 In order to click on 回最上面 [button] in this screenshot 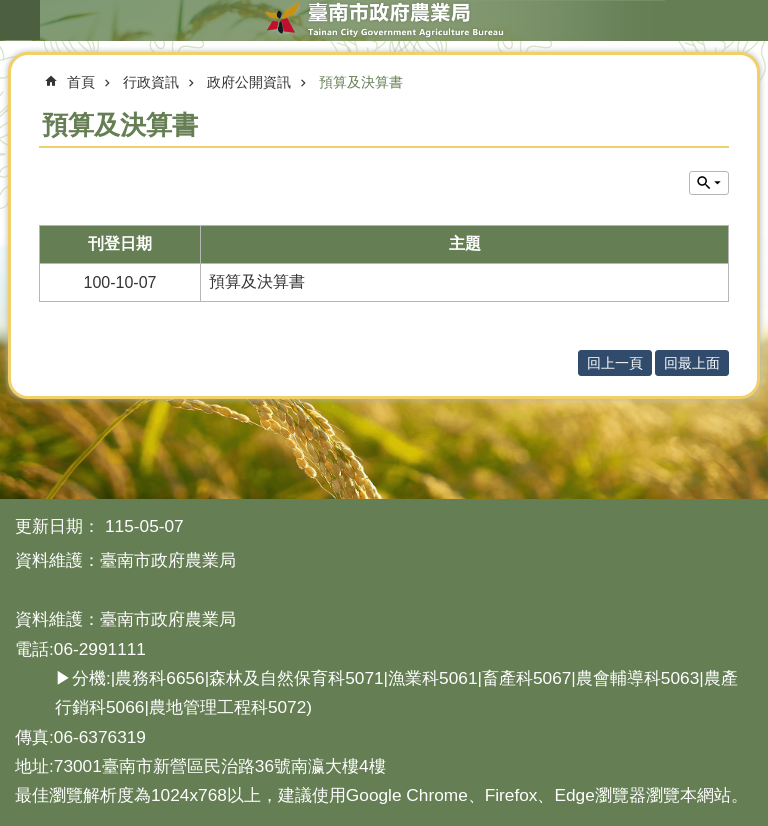, I will do `click(692, 363)`.